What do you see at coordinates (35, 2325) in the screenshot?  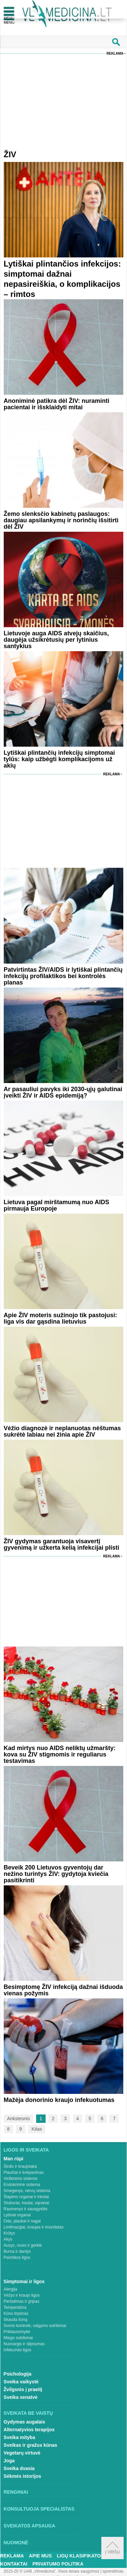 I see `Svorio kontrolė, valgymo sutrikimai` at bounding box center [35, 2325].